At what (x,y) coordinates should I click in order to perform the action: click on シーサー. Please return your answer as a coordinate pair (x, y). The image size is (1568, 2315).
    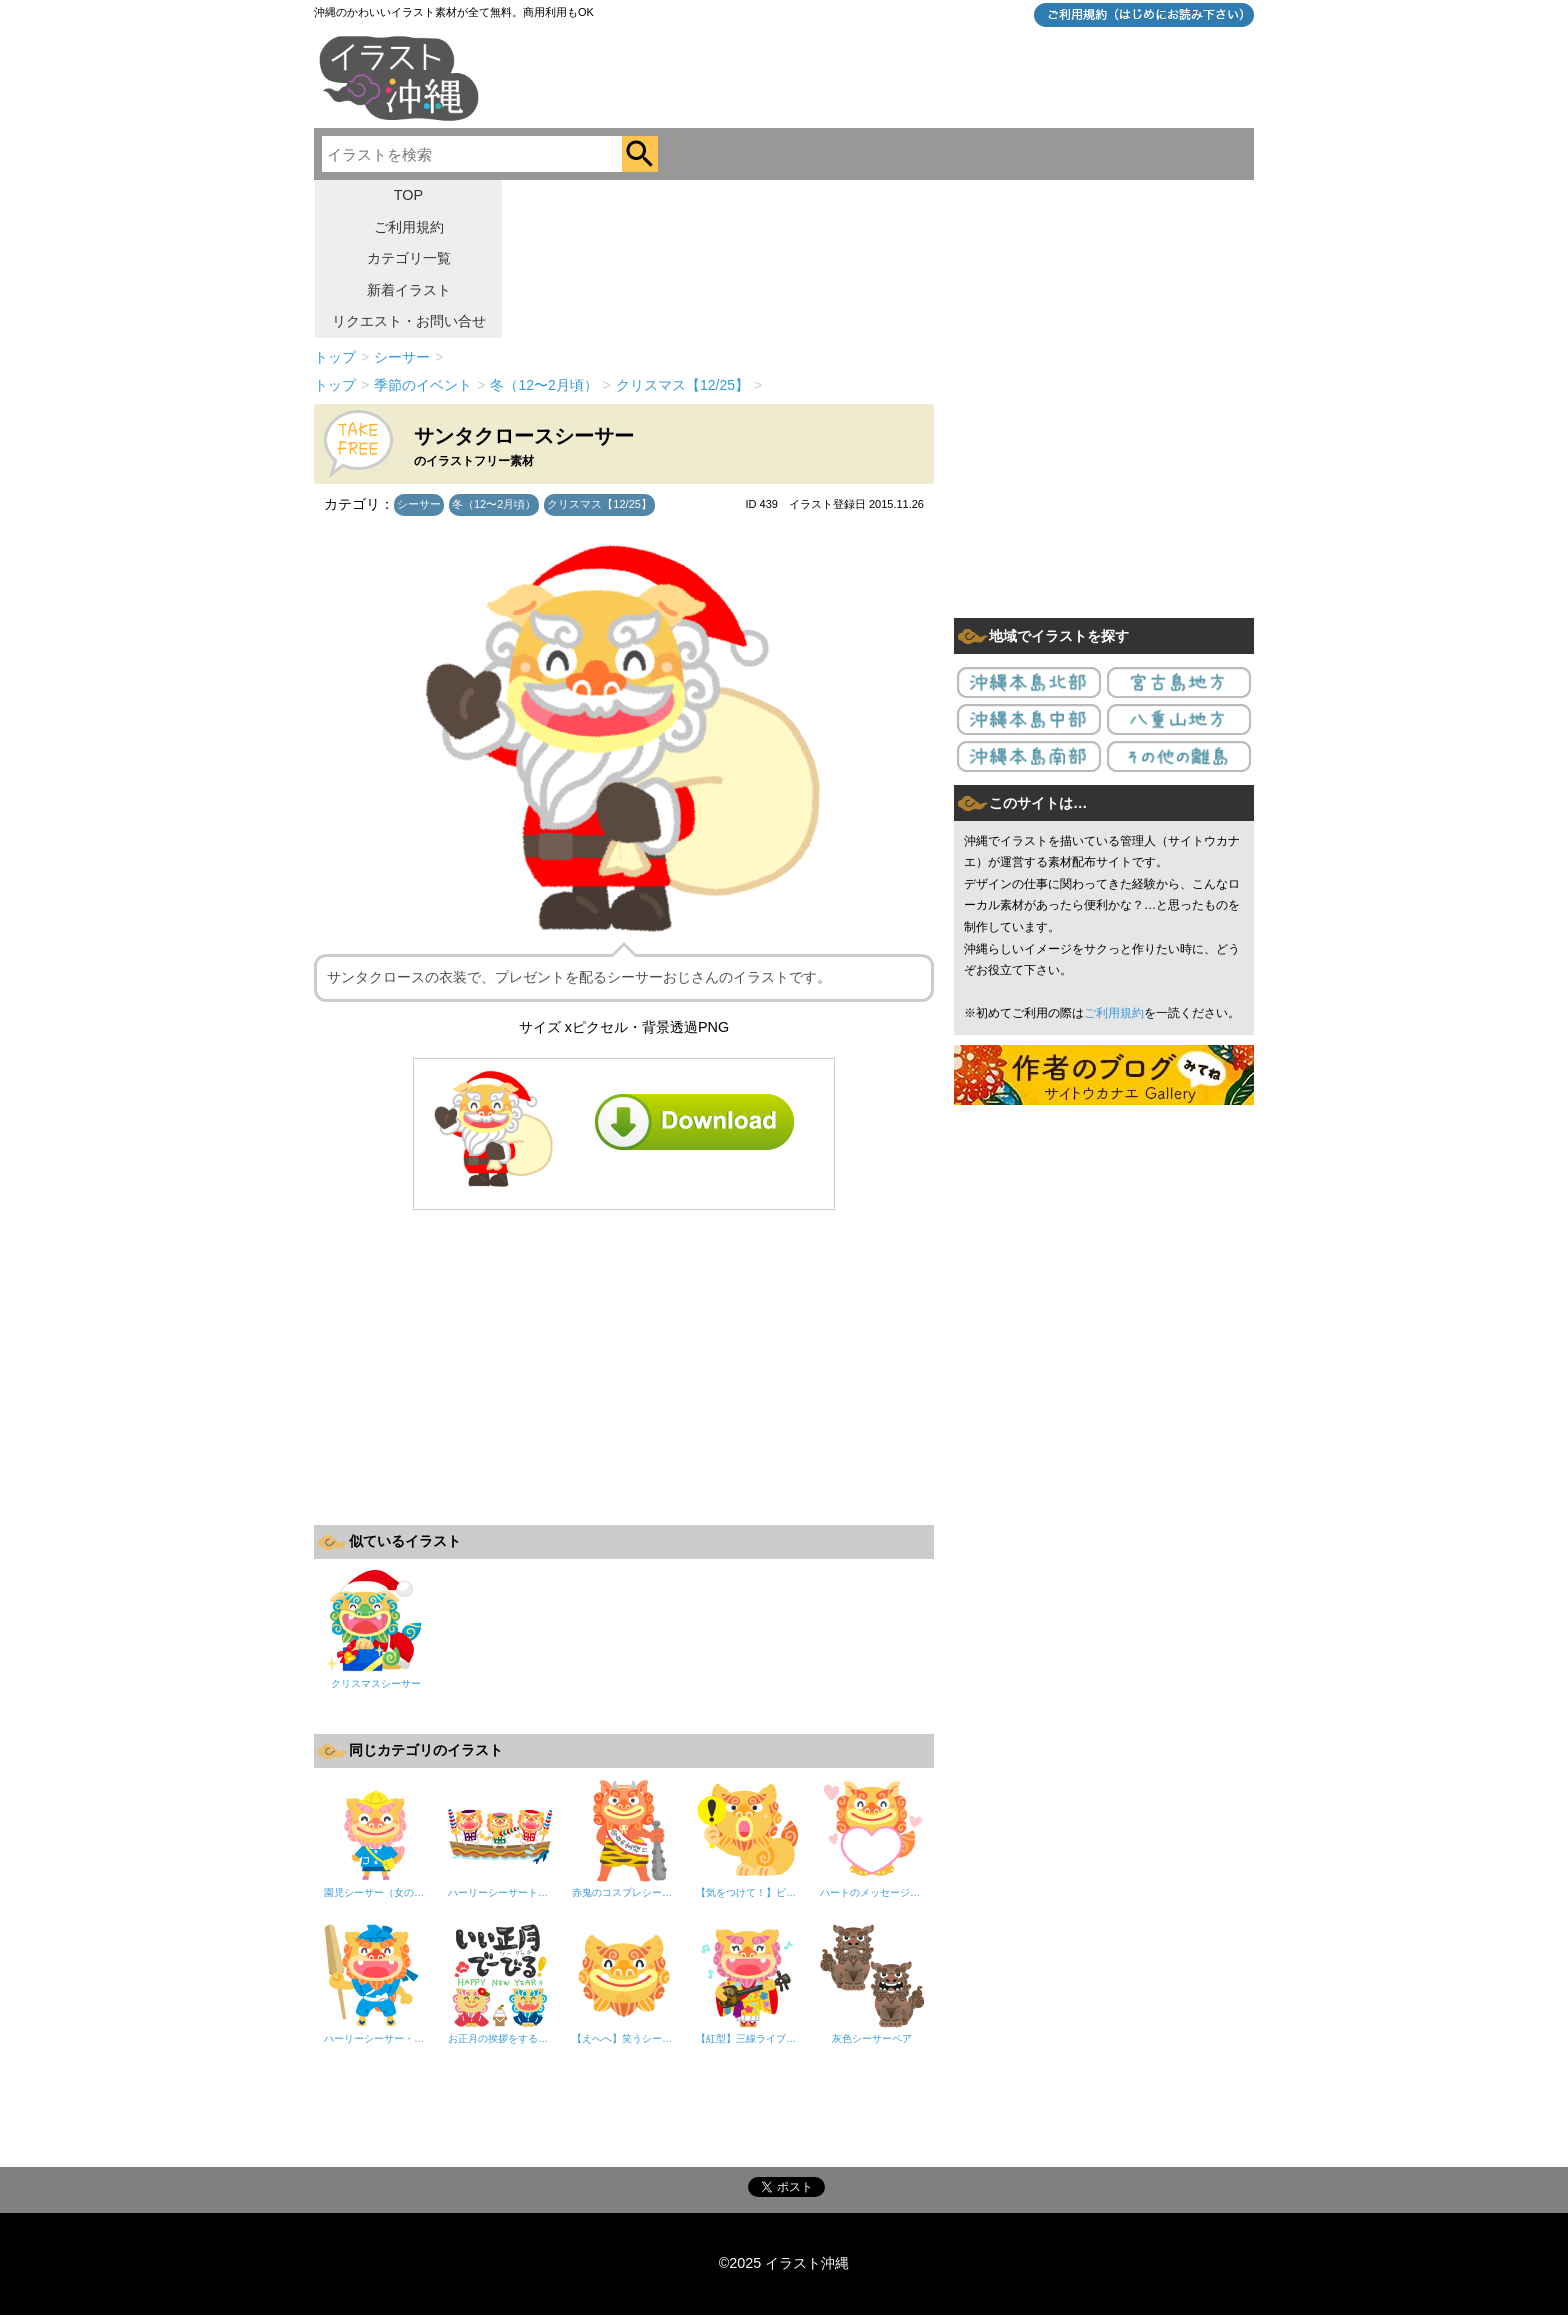
    Looking at the image, I should click on (419, 504).